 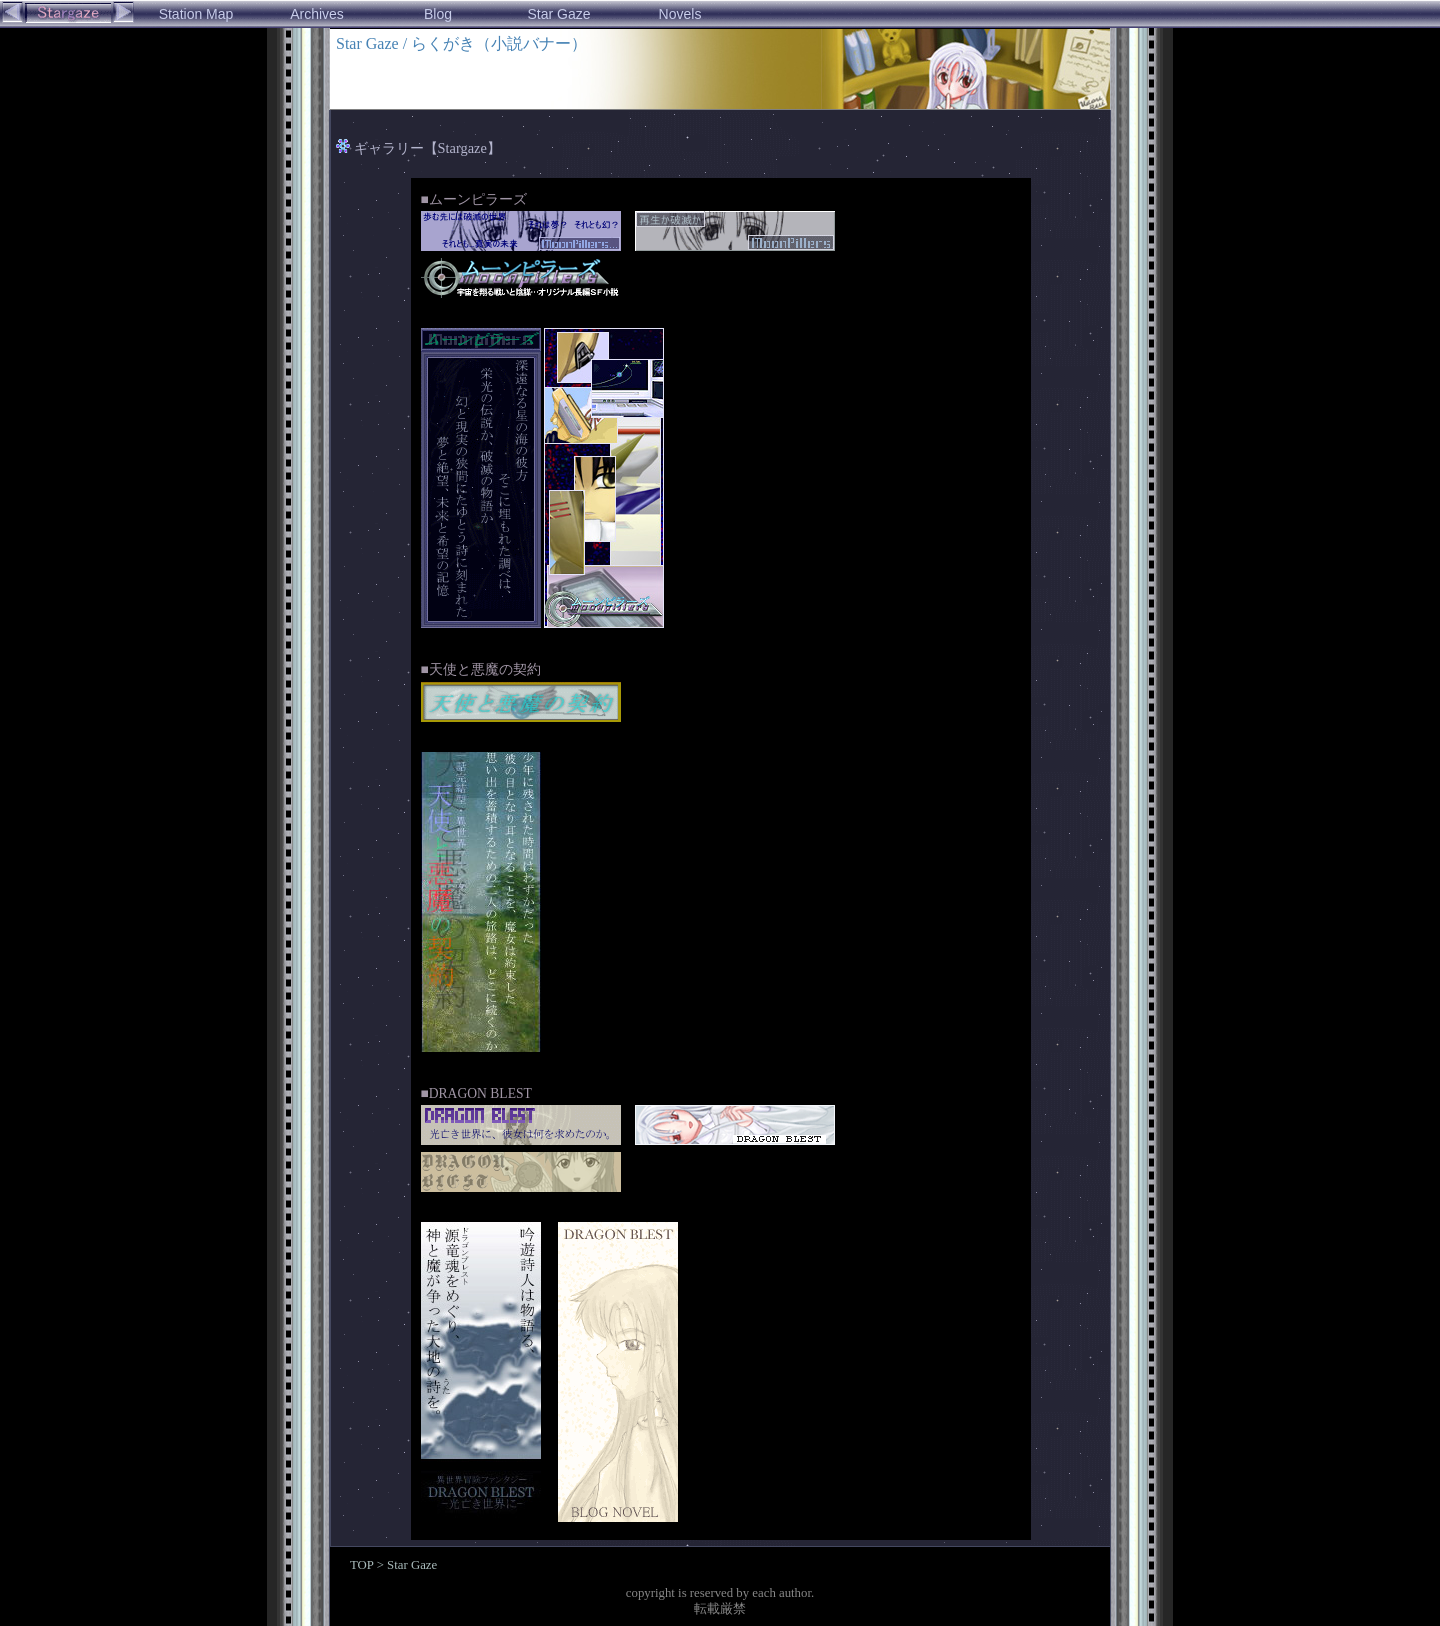 I want to click on TOP >, so click(x=368, y=1565).